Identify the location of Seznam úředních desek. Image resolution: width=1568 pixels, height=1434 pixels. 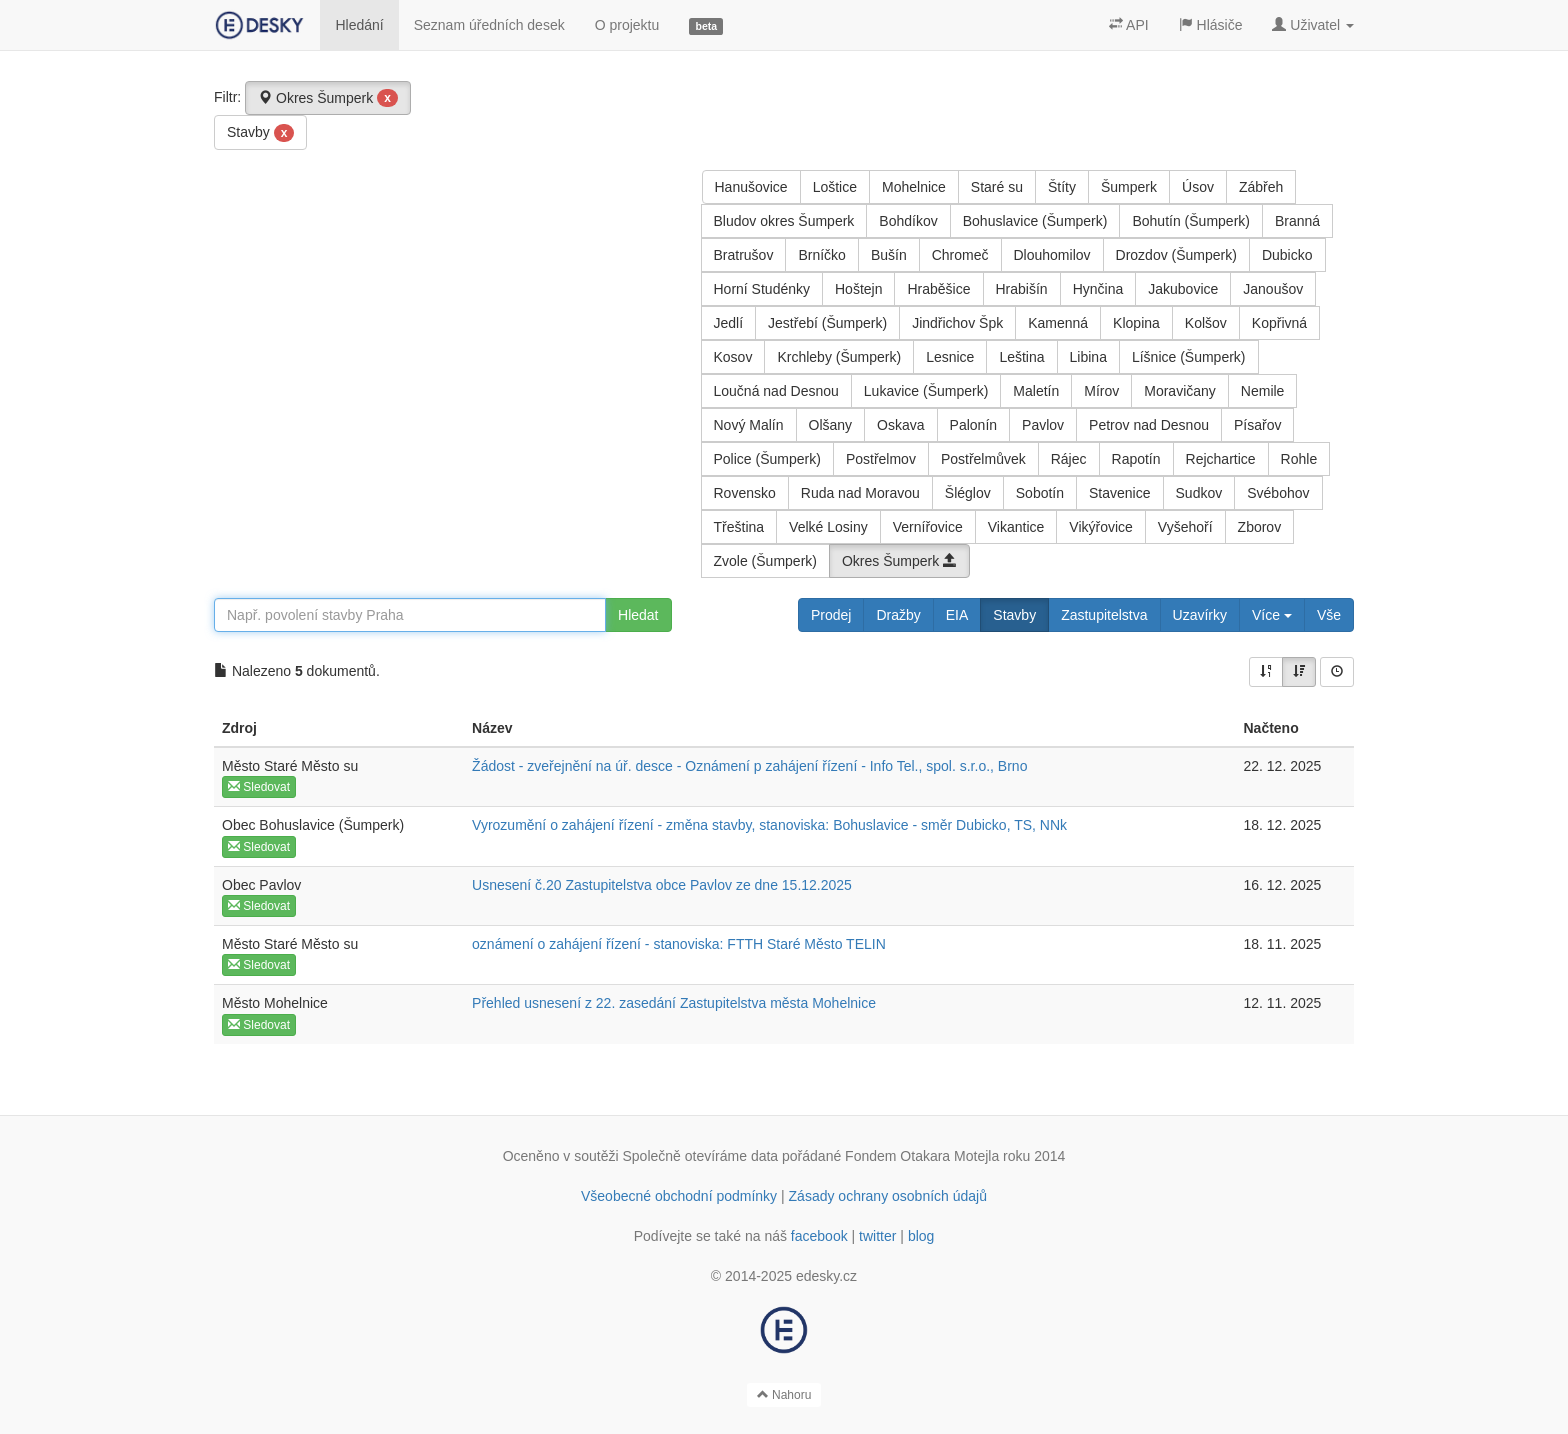
(489, 25).